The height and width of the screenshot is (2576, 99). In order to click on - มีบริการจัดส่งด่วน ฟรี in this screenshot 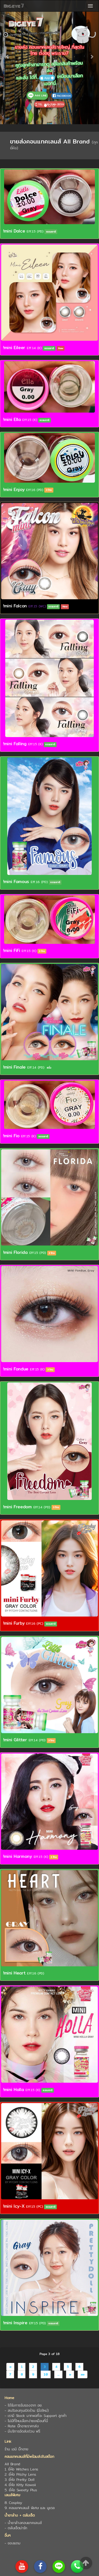, I will do `click(22, 2431)`.